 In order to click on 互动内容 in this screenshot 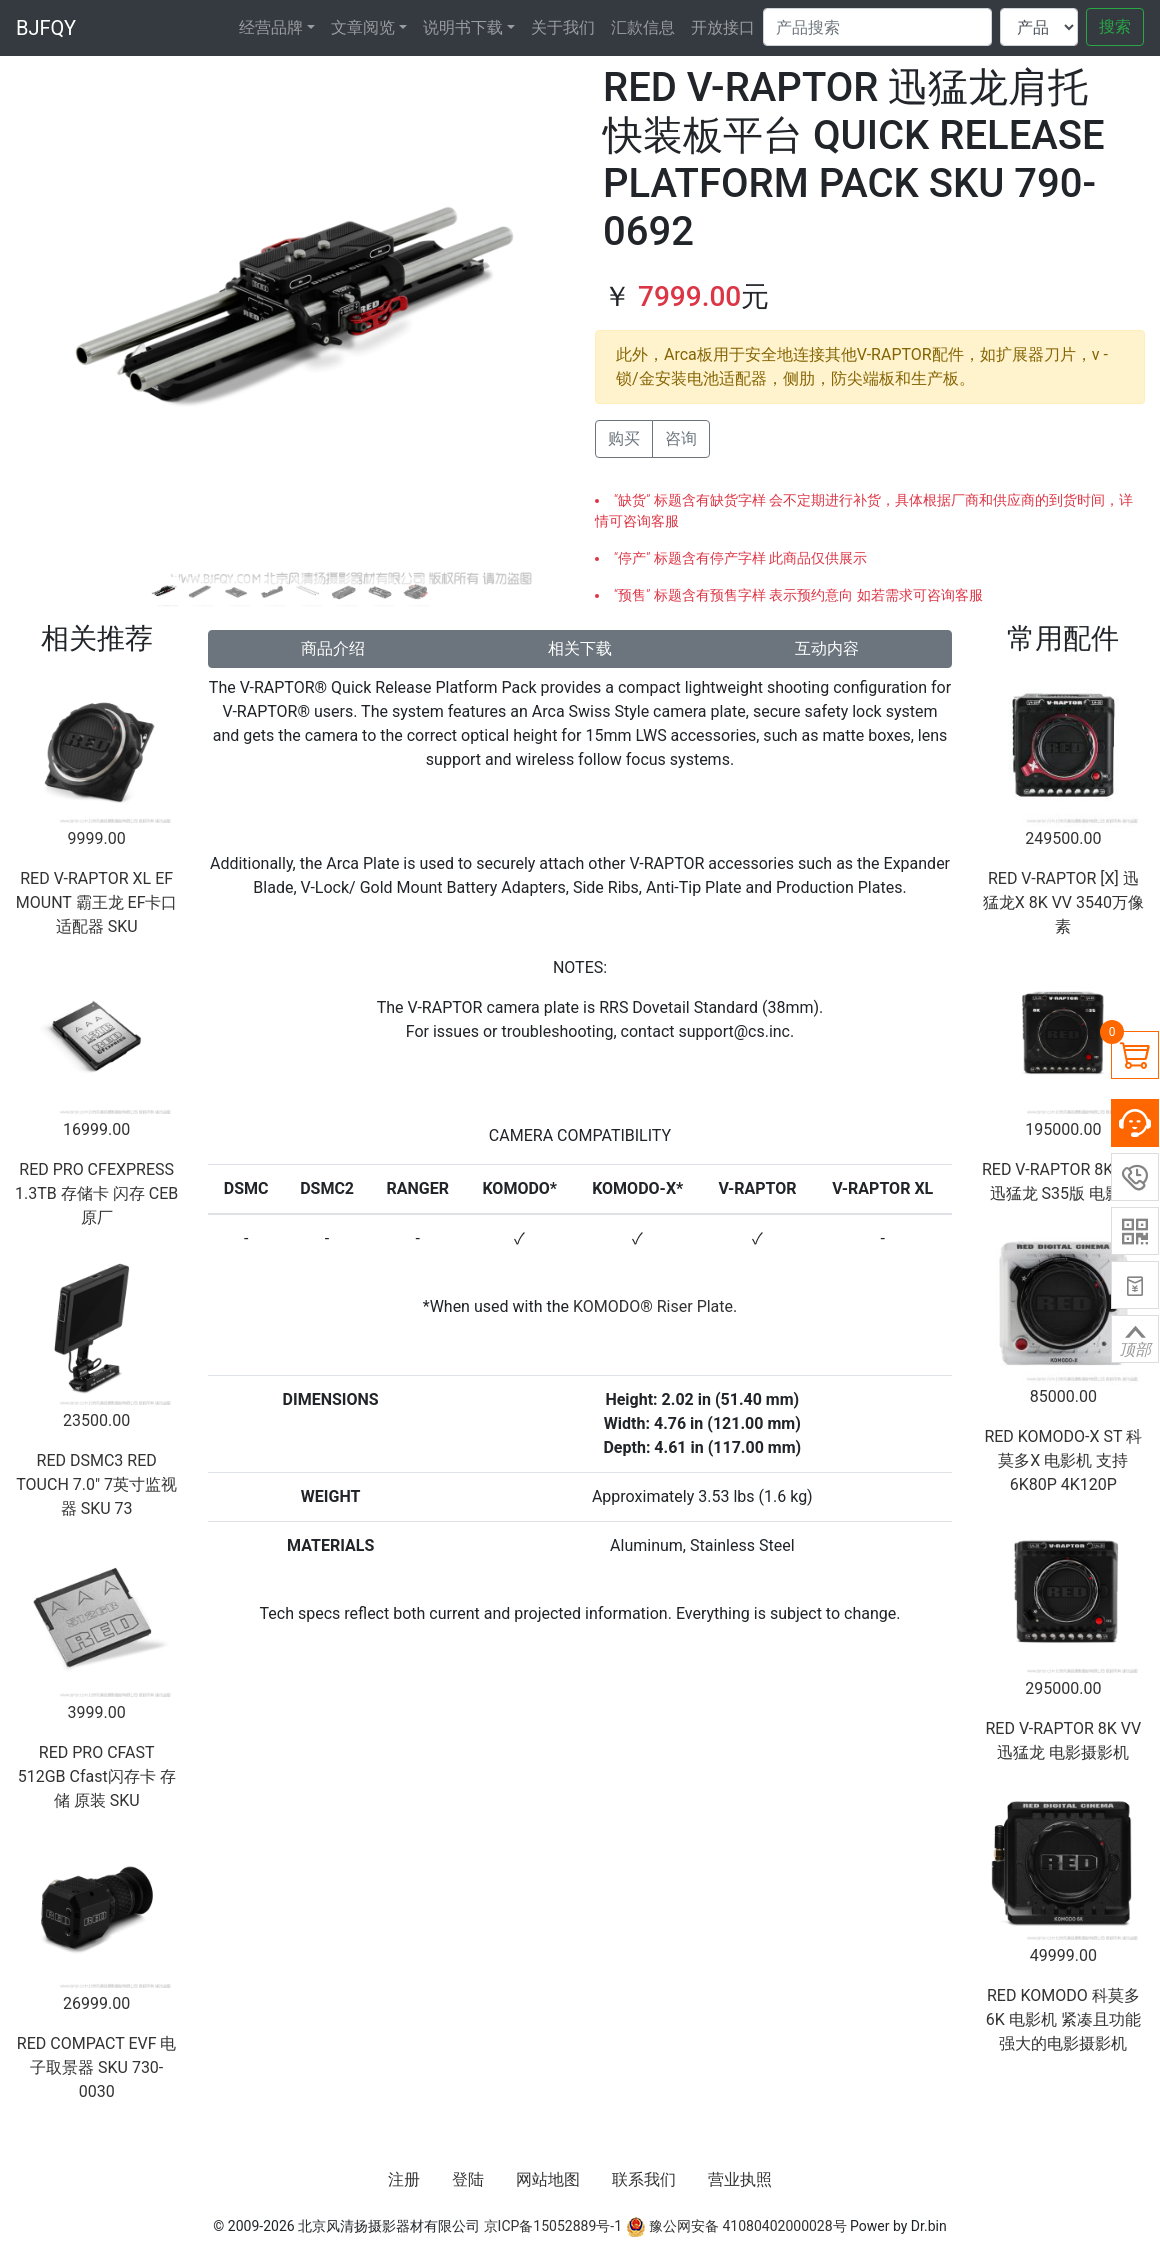, I will do `click(827, 648)`.